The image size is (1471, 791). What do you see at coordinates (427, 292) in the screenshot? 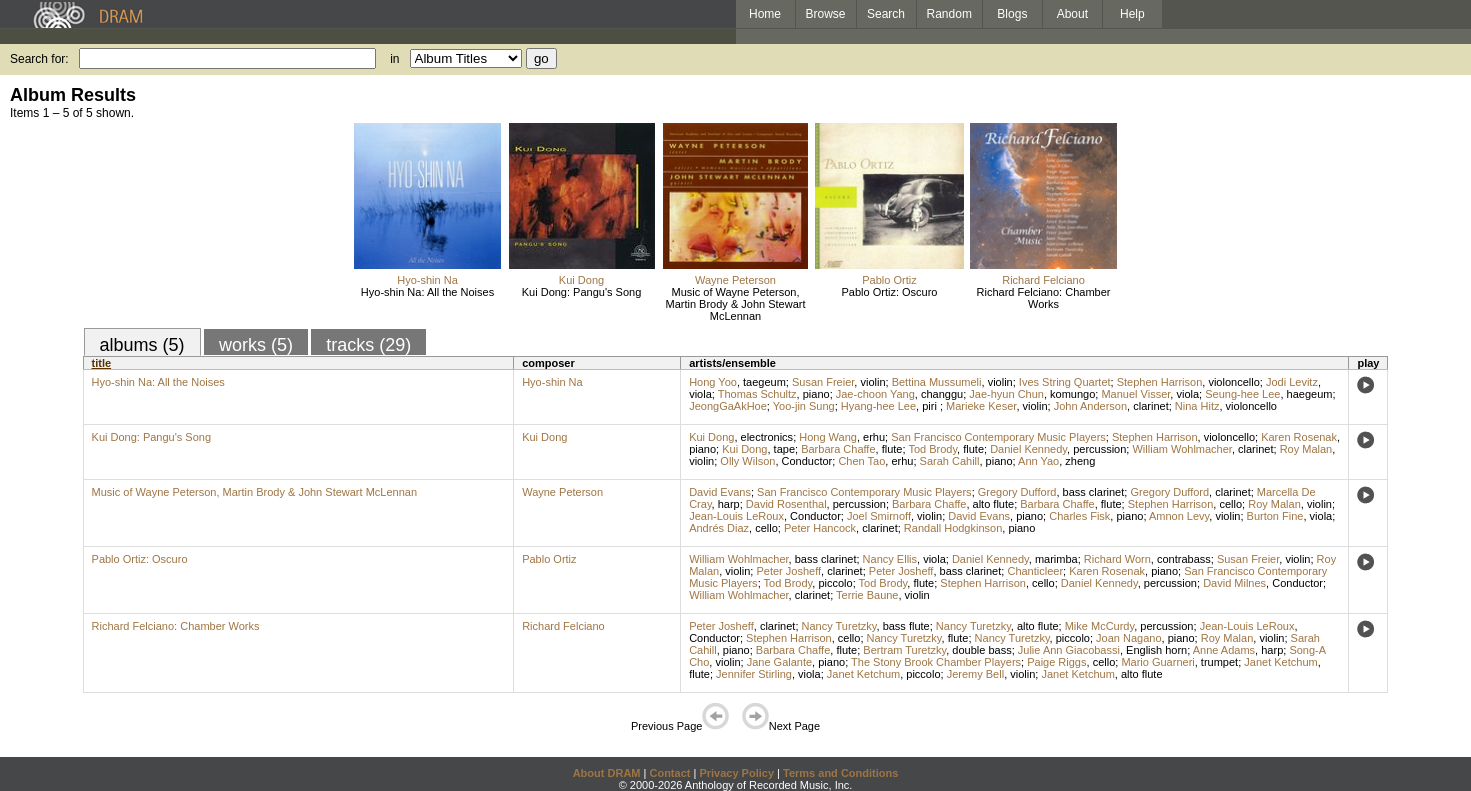
I see `Hyo-shin Na: All the Noises` at bounding box center [427, 292].